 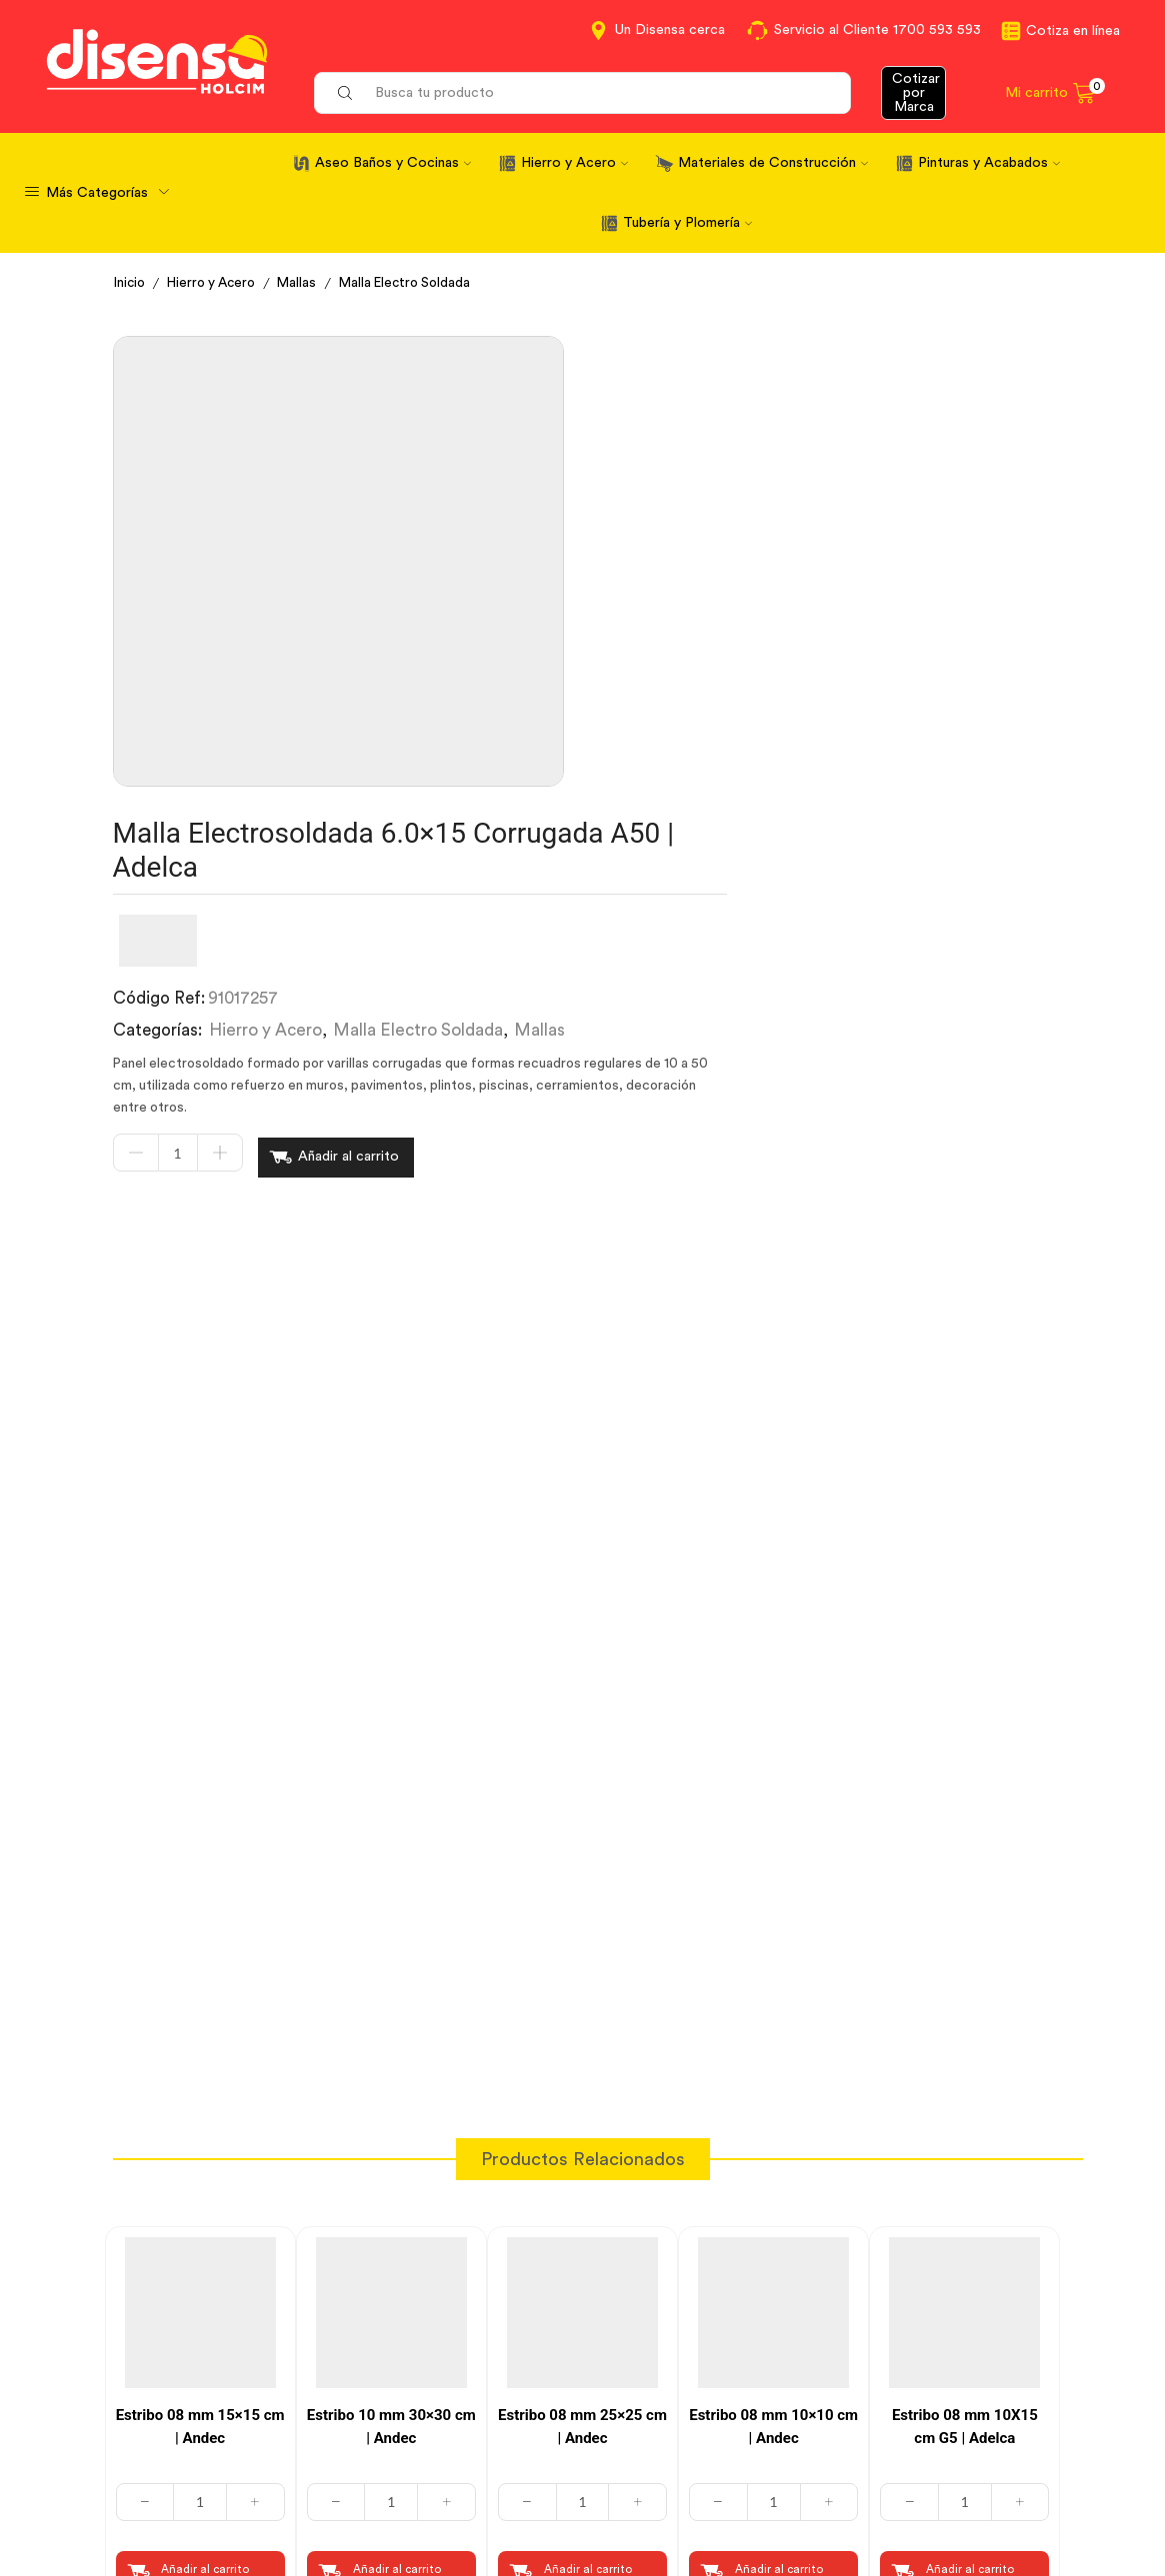 I want to click on Mallas, so click(x=307, y=283).